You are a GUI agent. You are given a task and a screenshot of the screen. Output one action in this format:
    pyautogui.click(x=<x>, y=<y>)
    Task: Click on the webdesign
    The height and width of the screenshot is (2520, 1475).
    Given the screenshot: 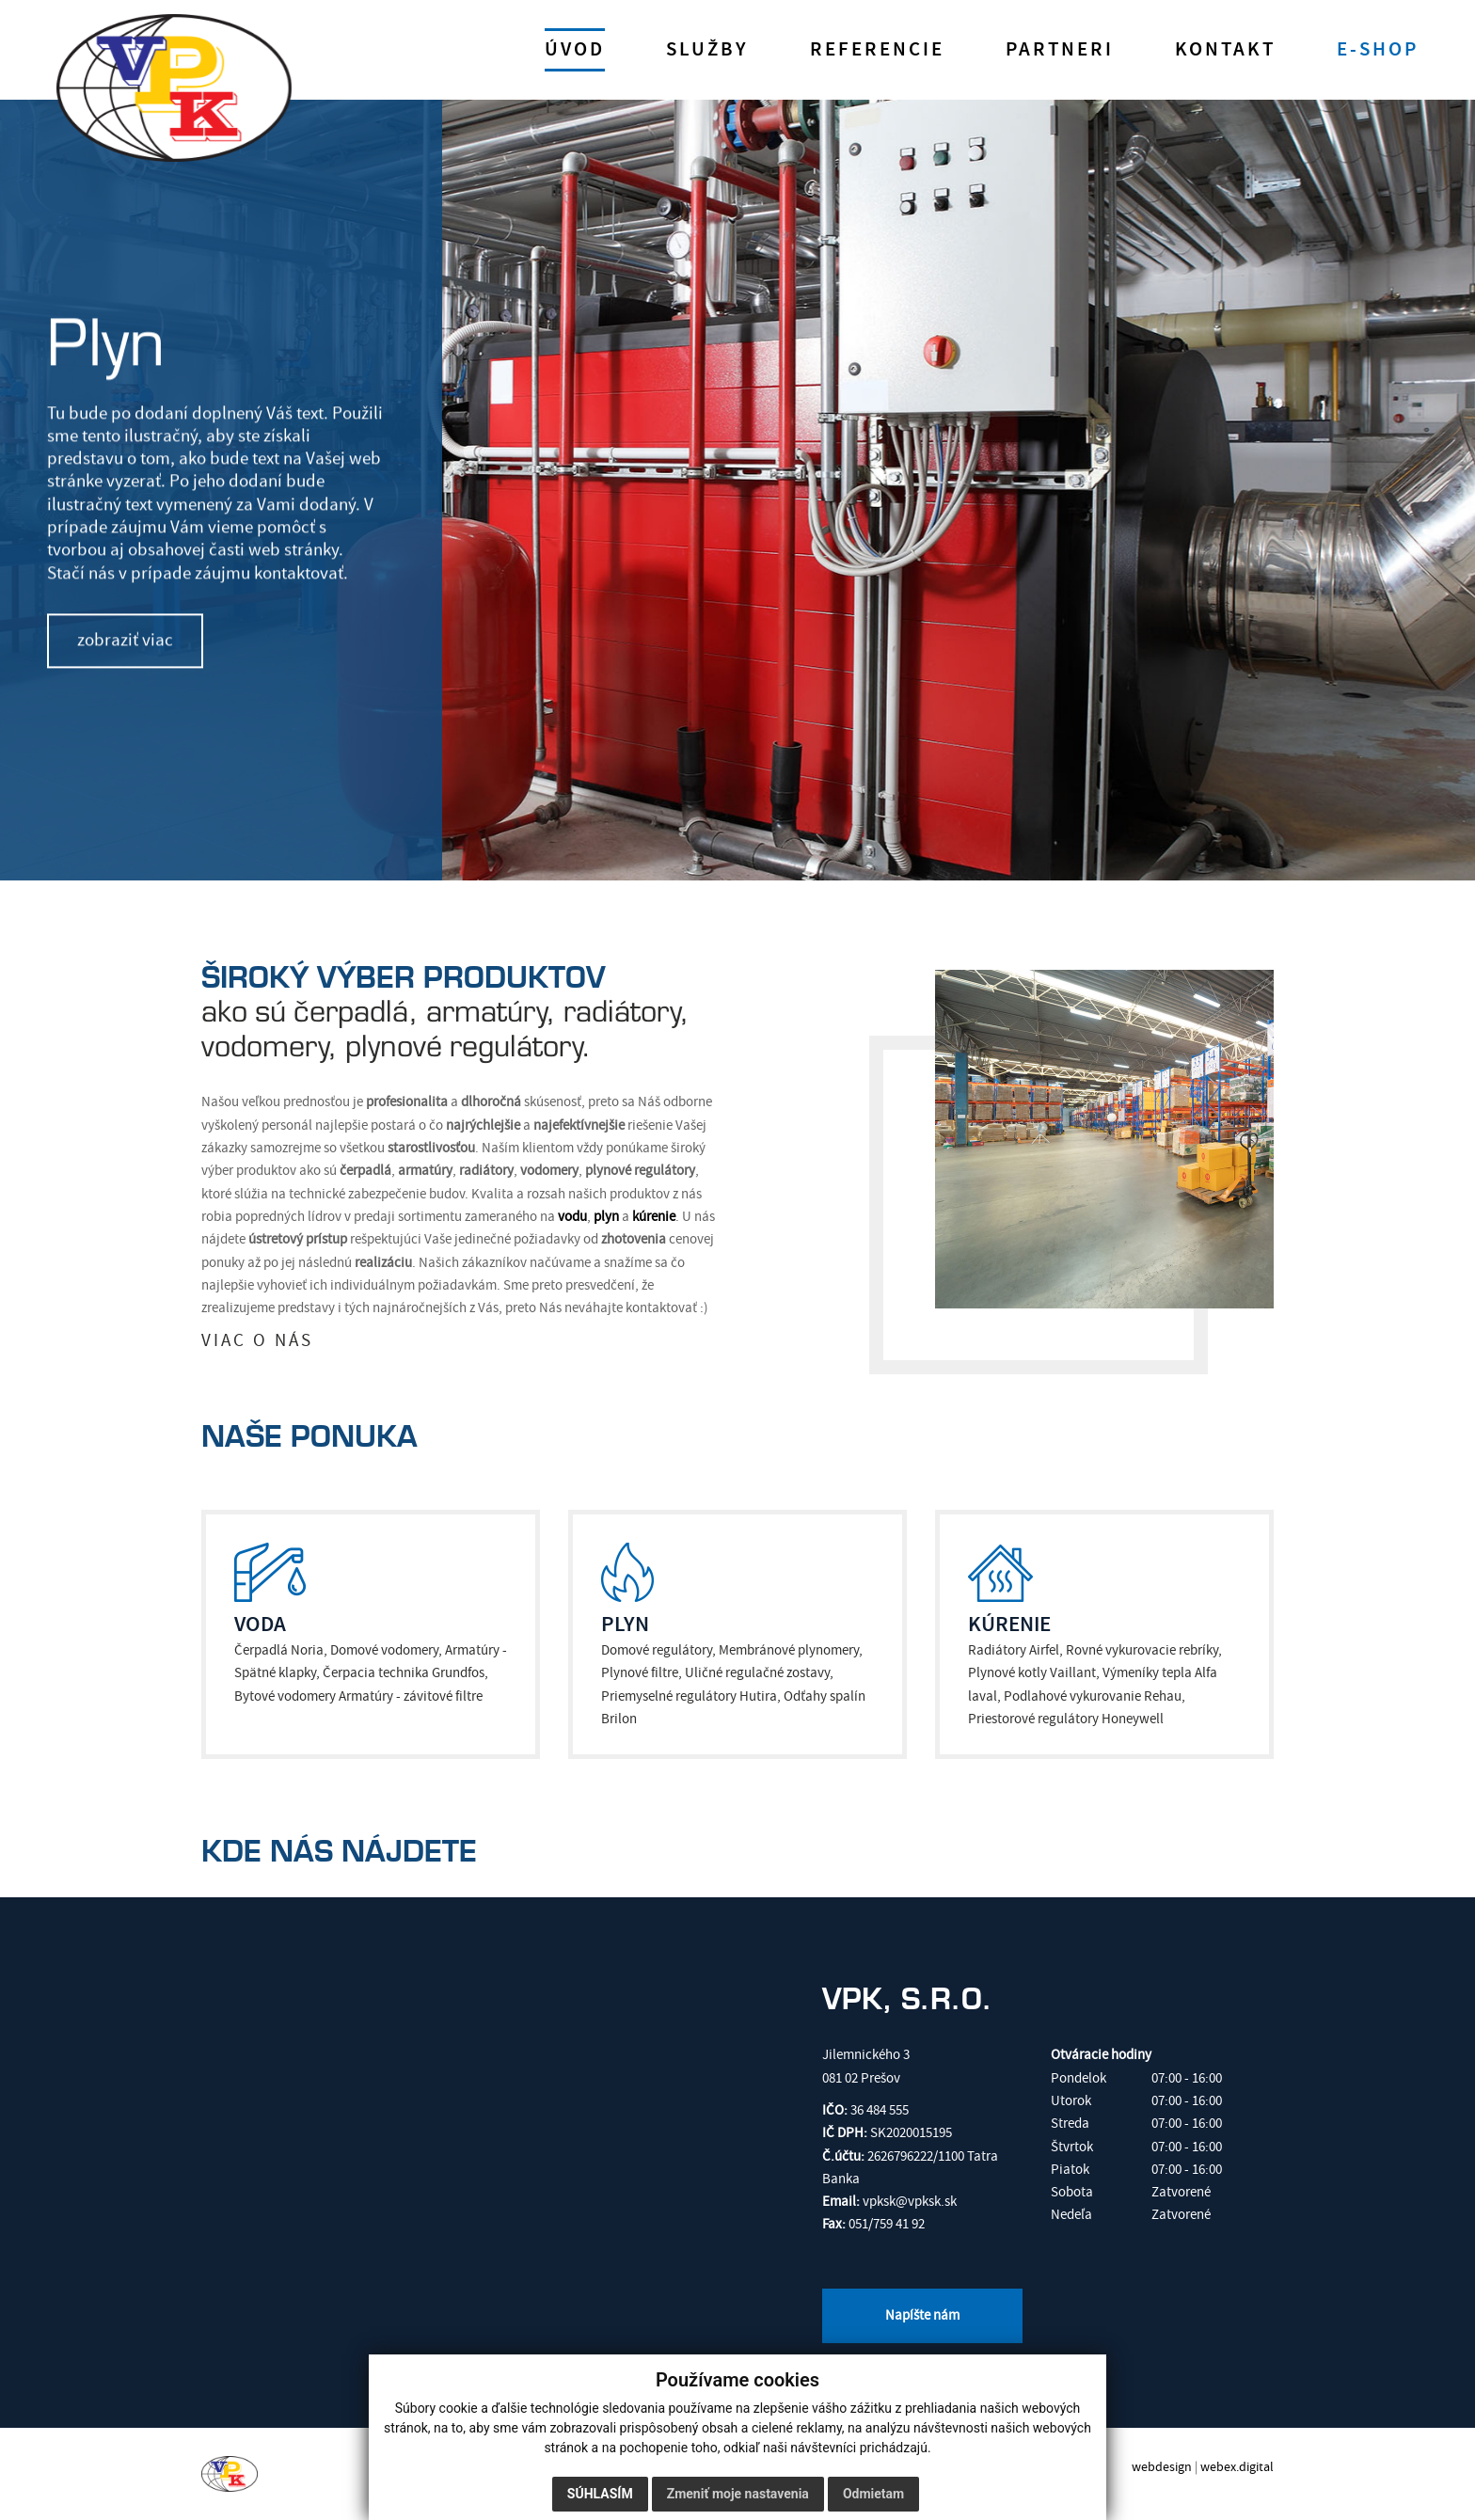 What is the action you would take?
    pyautogui.click(x=1162, y=2467)
    